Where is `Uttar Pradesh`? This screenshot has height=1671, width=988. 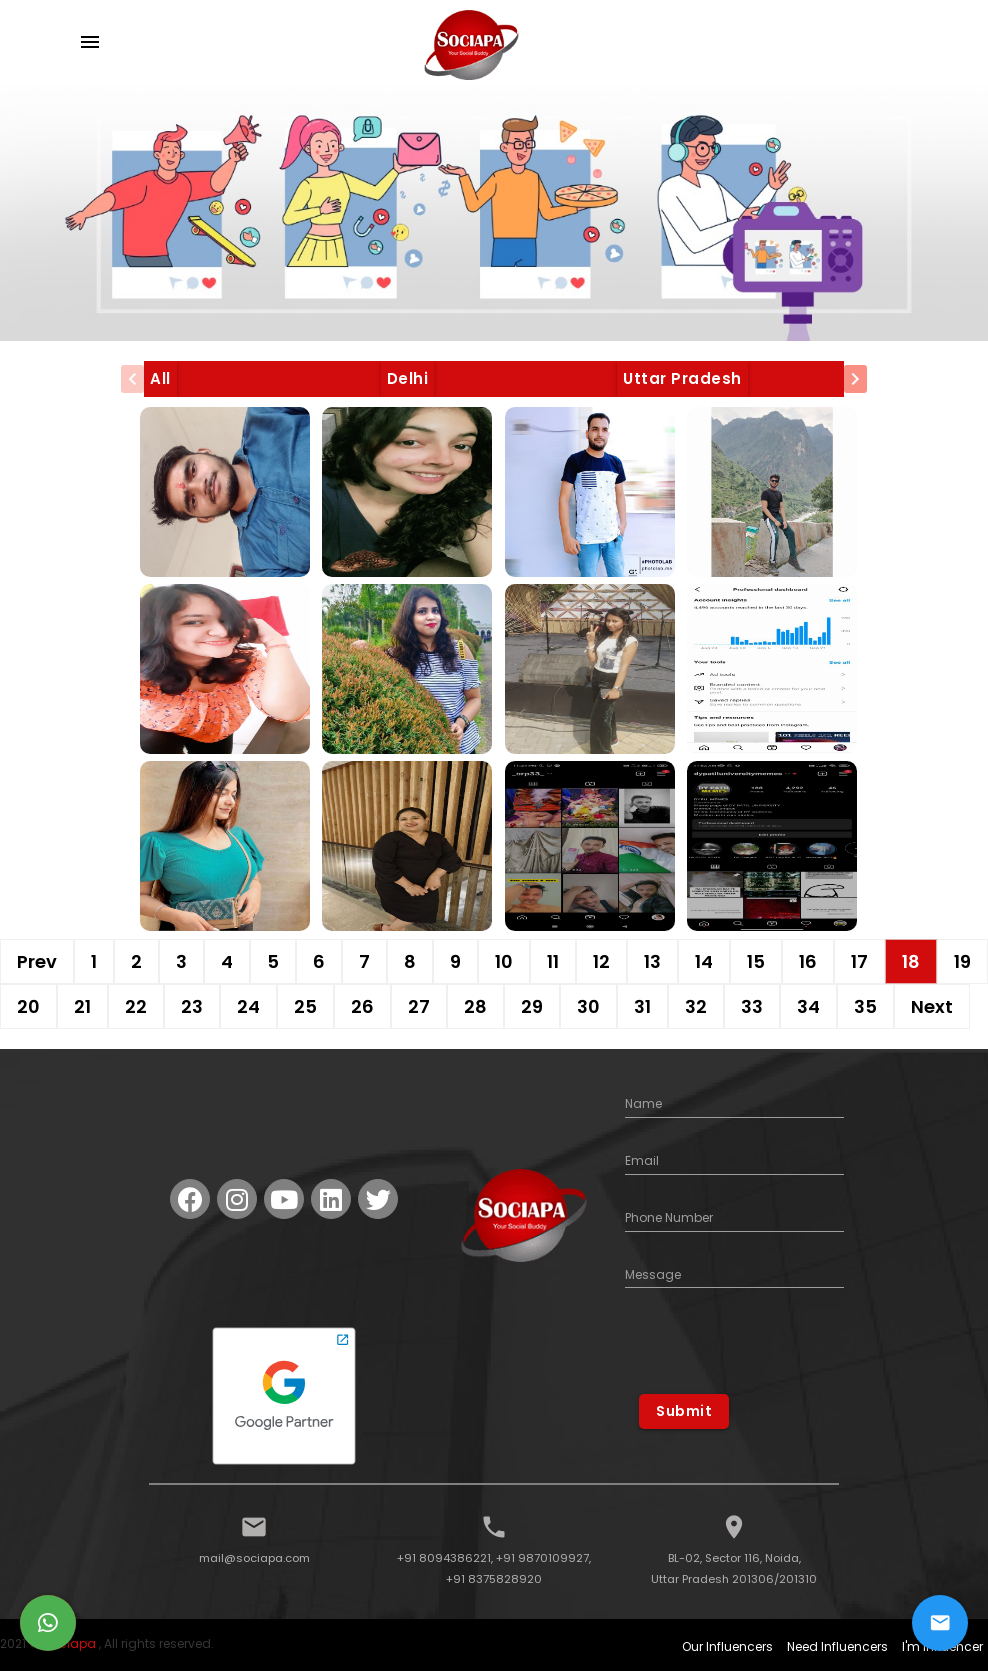
Uttar Pradesh is located at coordinates (682, 378).